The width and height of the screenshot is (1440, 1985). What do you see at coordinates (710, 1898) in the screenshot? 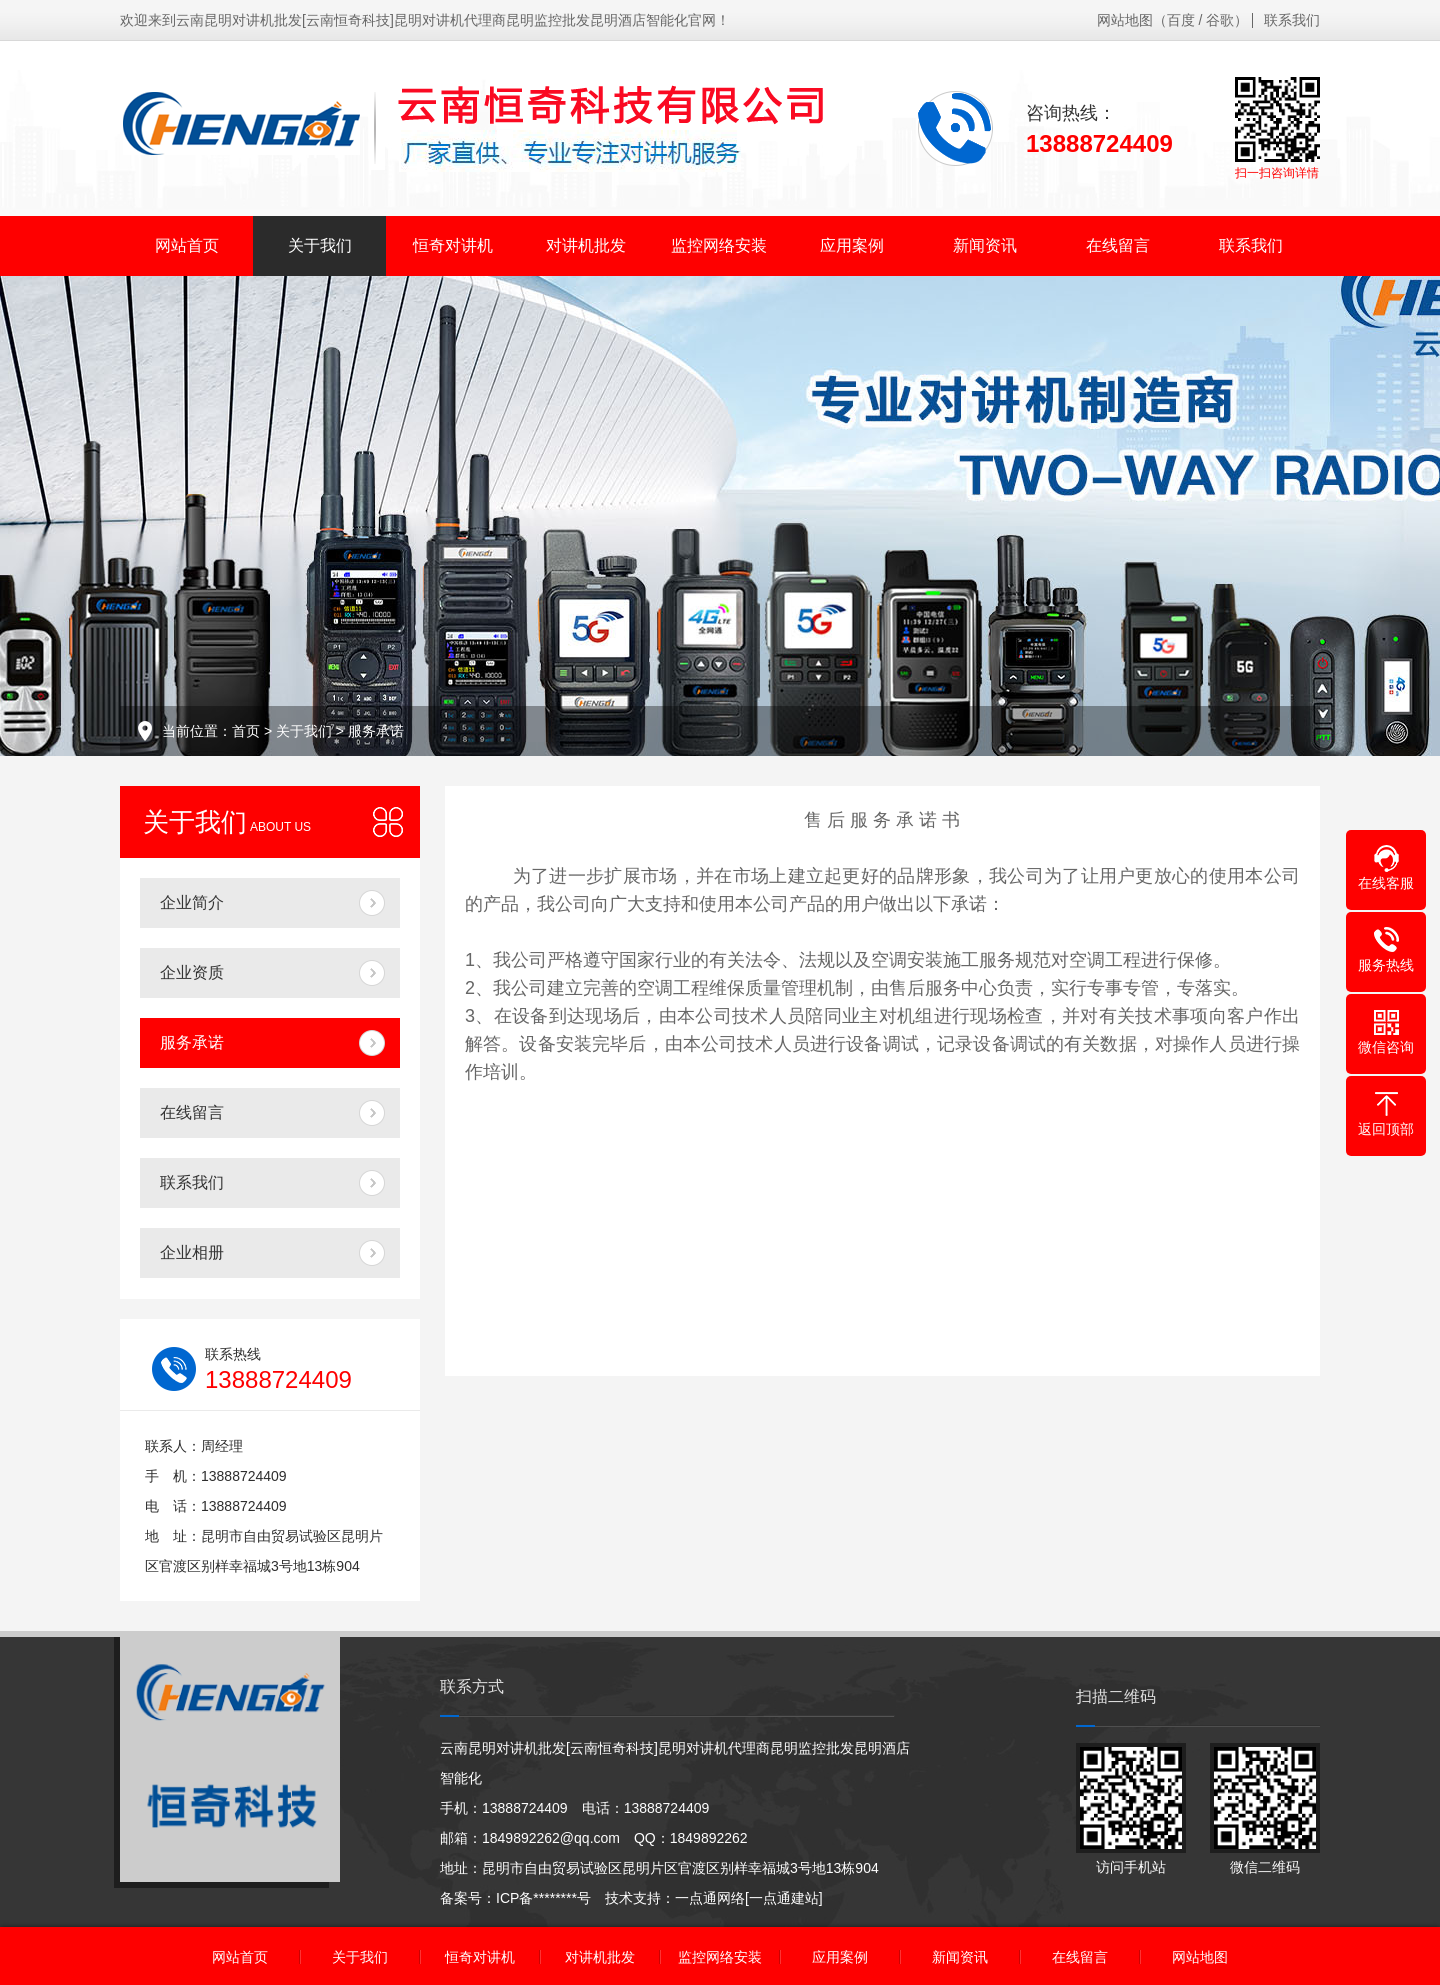
I see `一点通网络` at bounding box center [710, 1898].